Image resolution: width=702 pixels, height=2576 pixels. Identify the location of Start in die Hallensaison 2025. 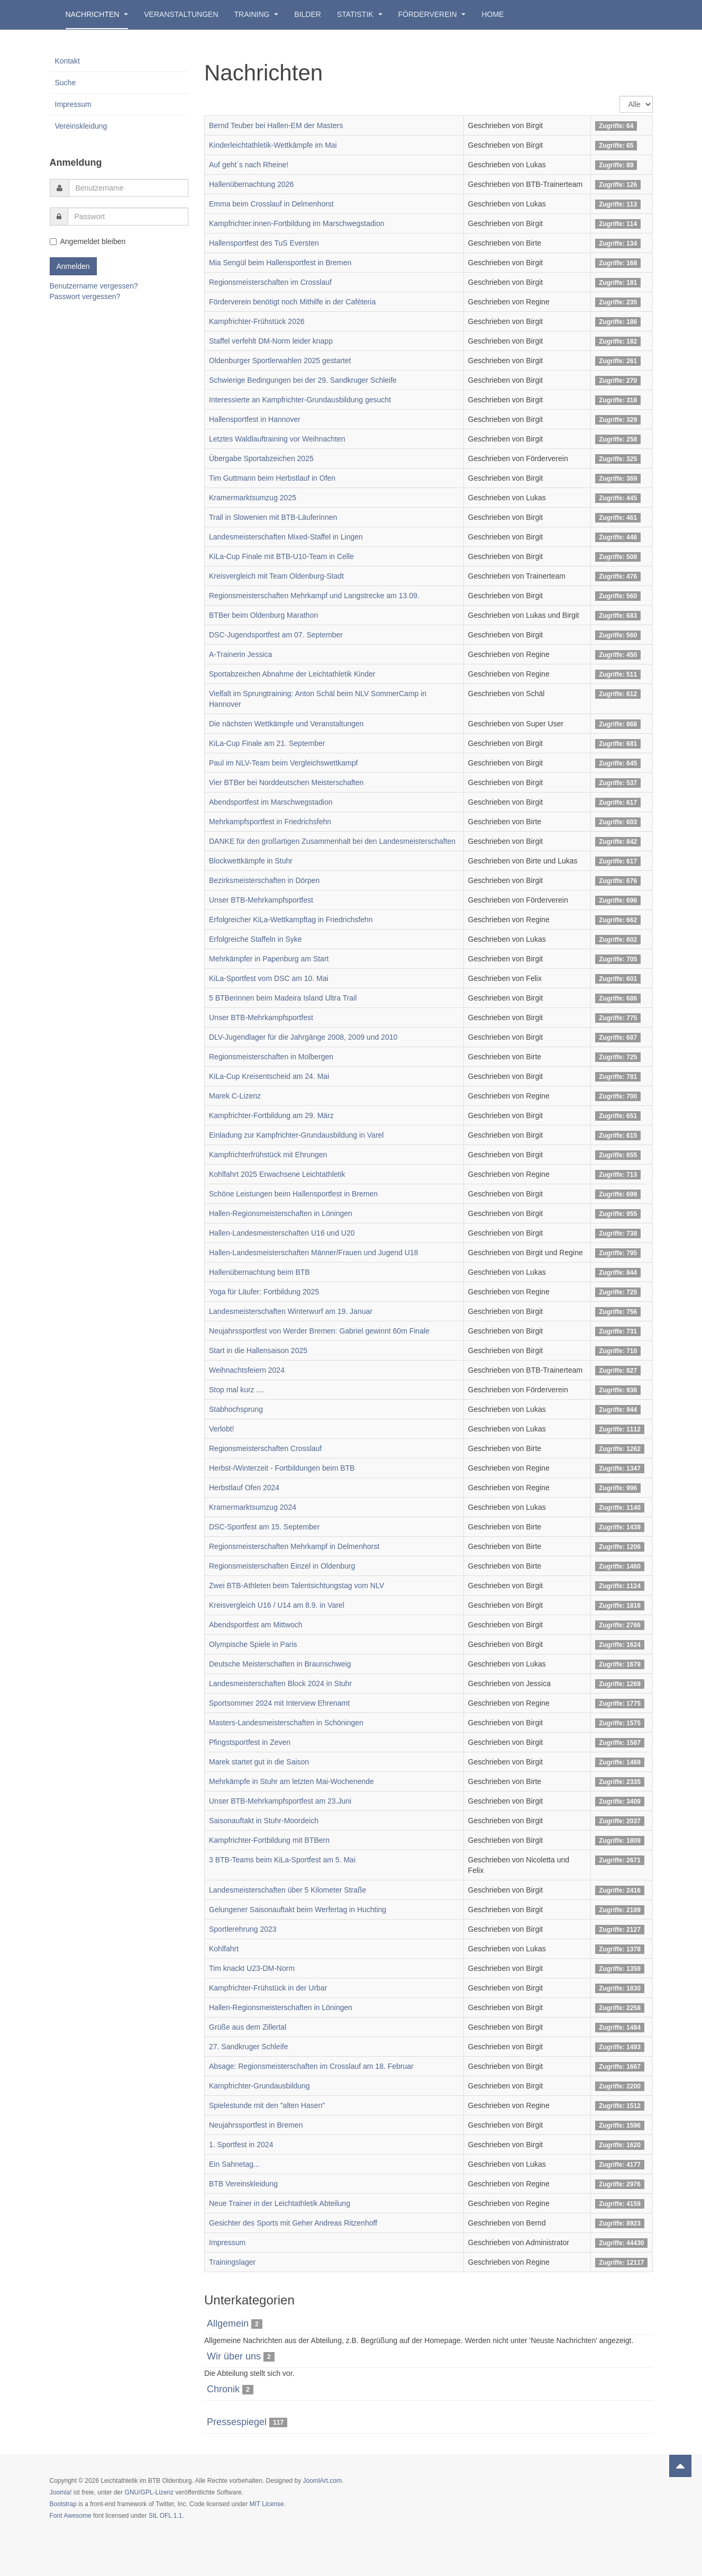
(258, 1350).